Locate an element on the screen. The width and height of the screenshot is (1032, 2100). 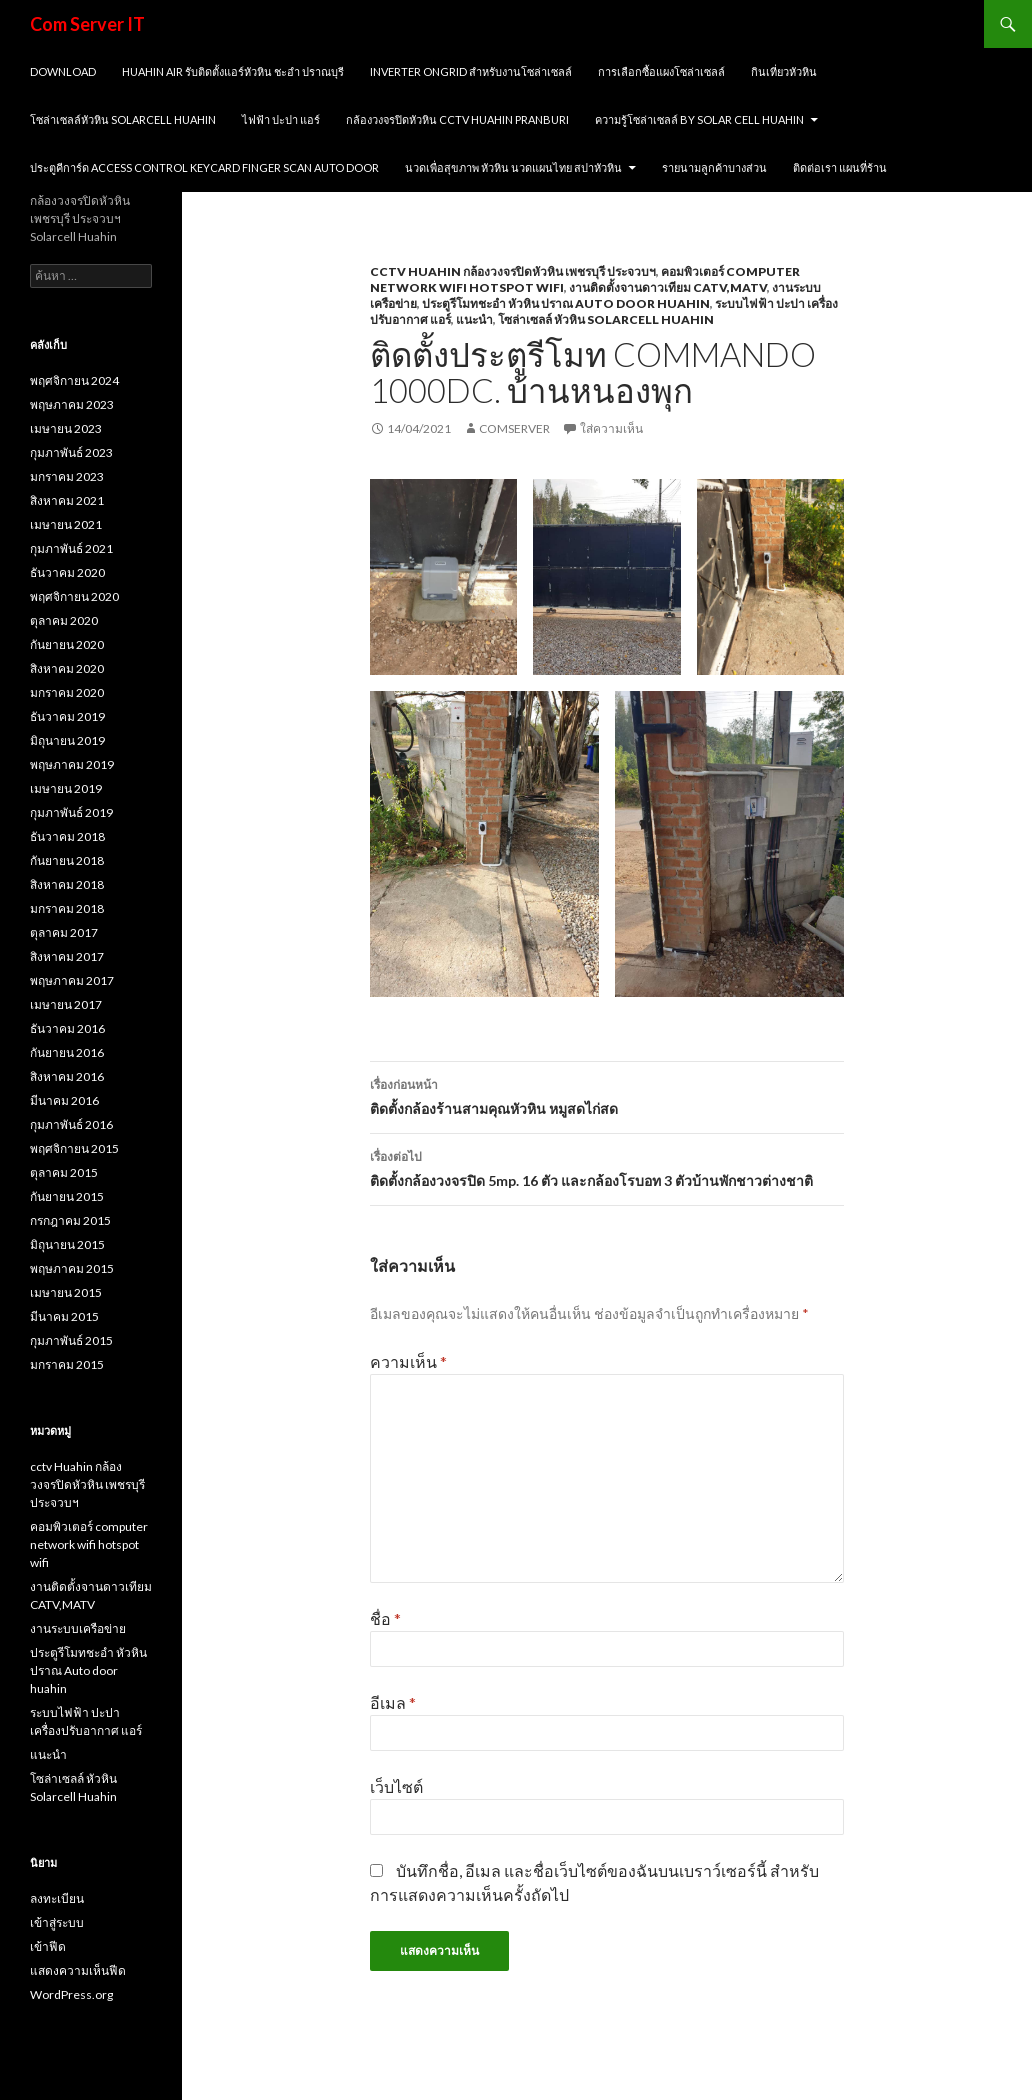
เมษายน 2017 is located at coordinates (66, 1004).